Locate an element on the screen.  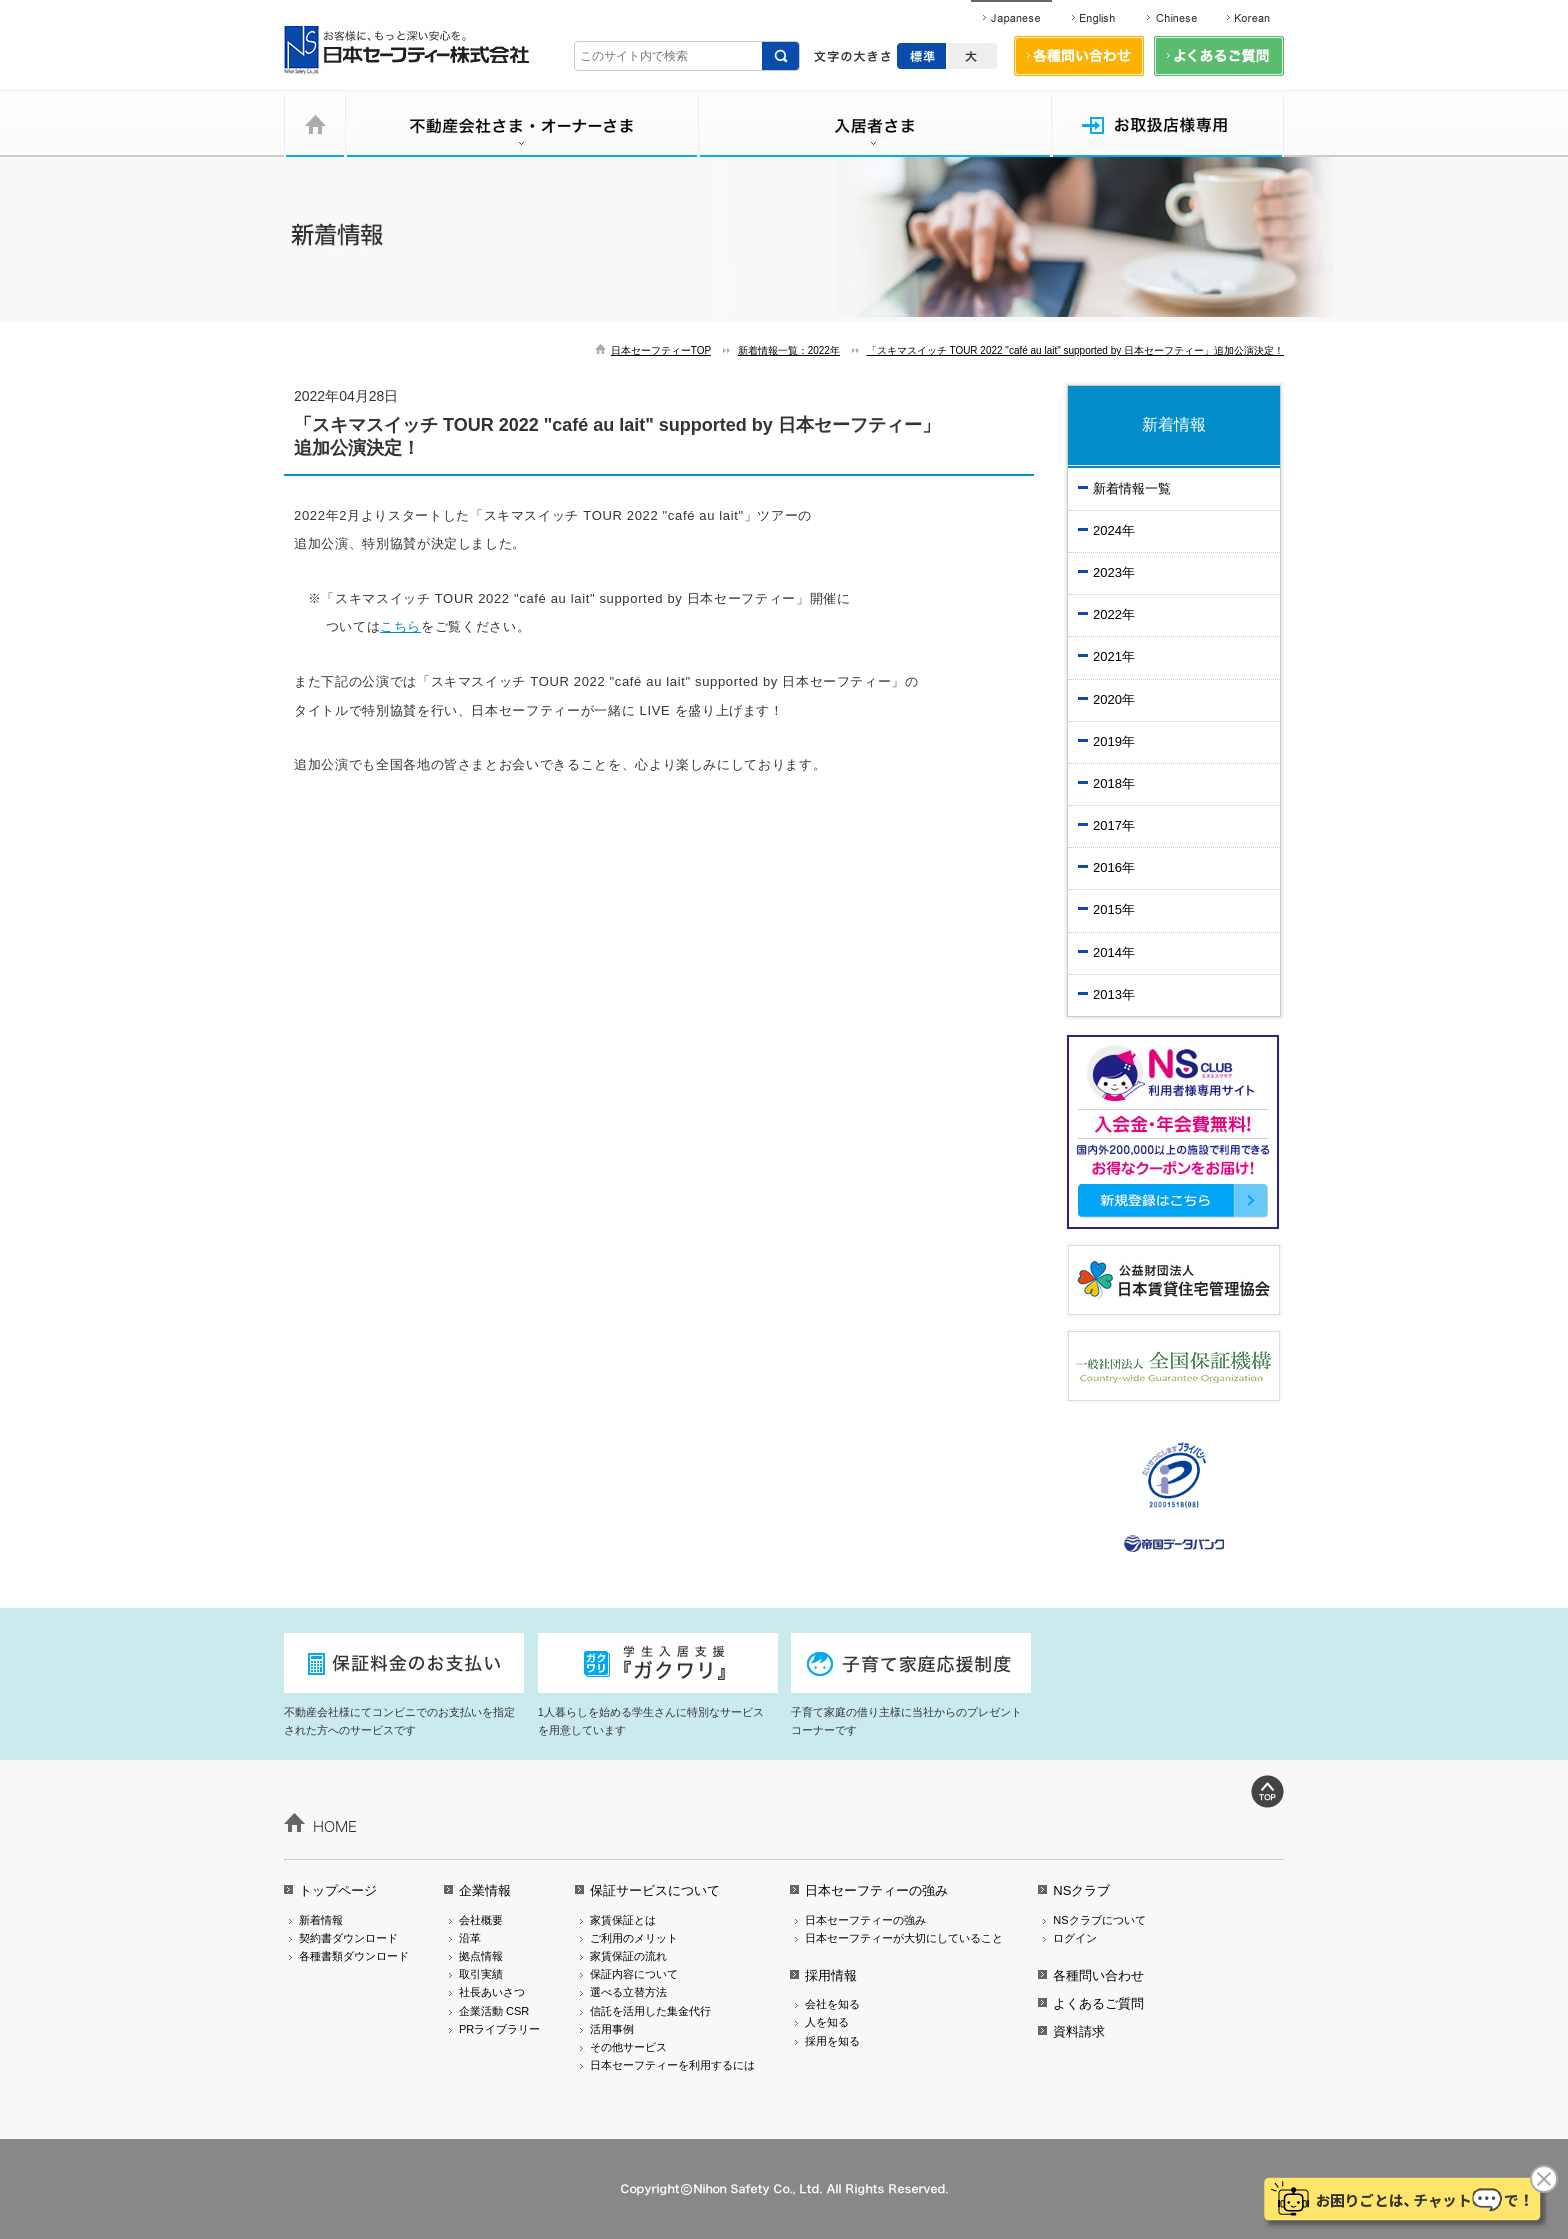
契約書ダウンロード is located at coordinates (348, 1938).